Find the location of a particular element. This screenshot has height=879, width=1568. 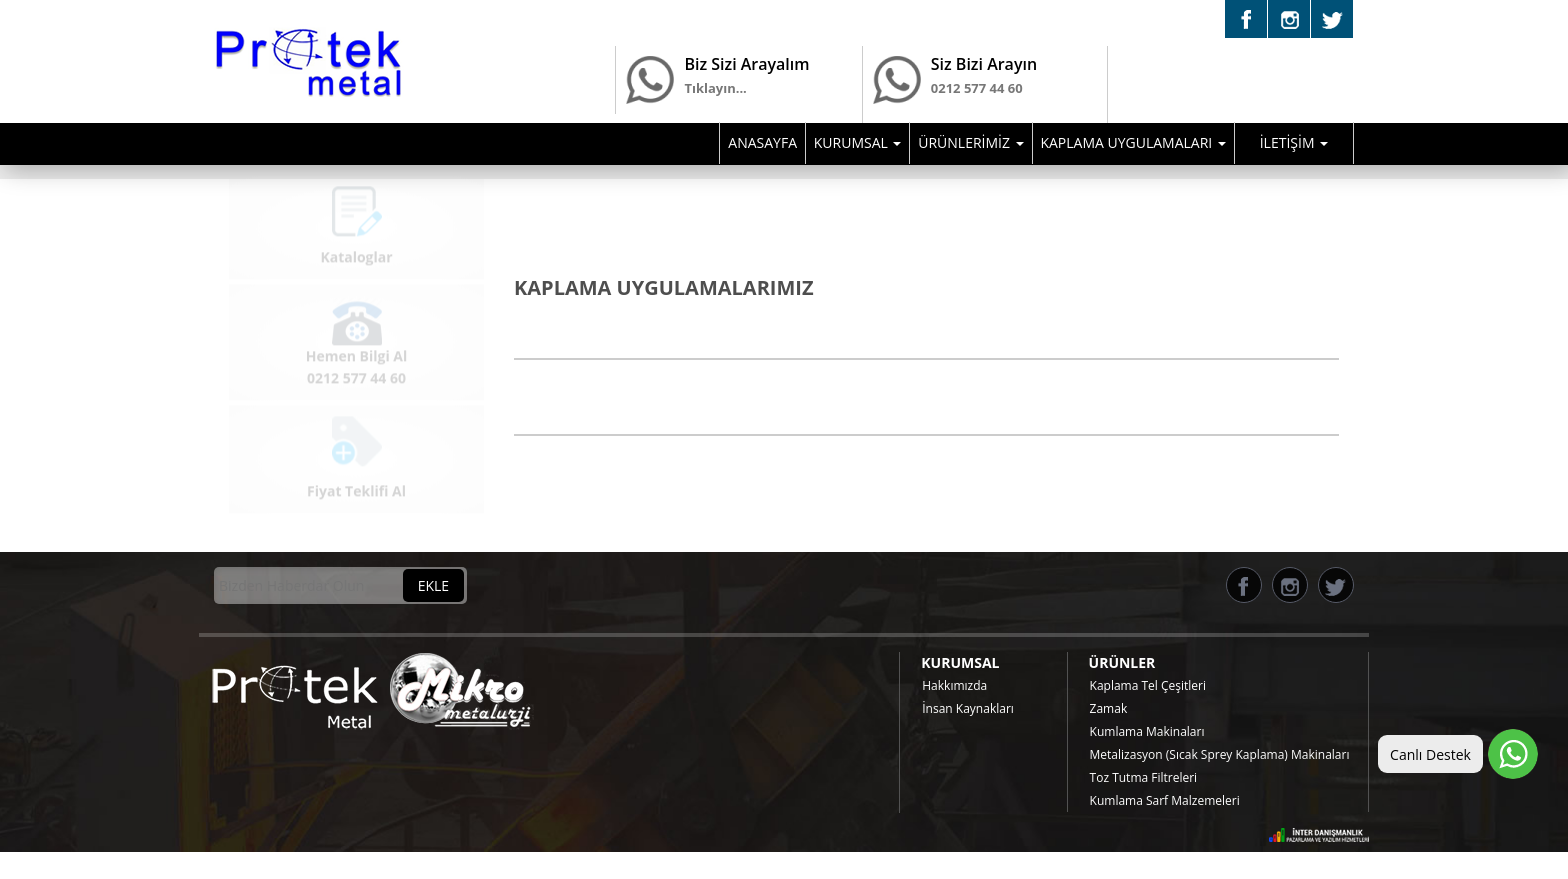

ÜRÜNLERİMİZ [button] is located at coordinates (970, 142).